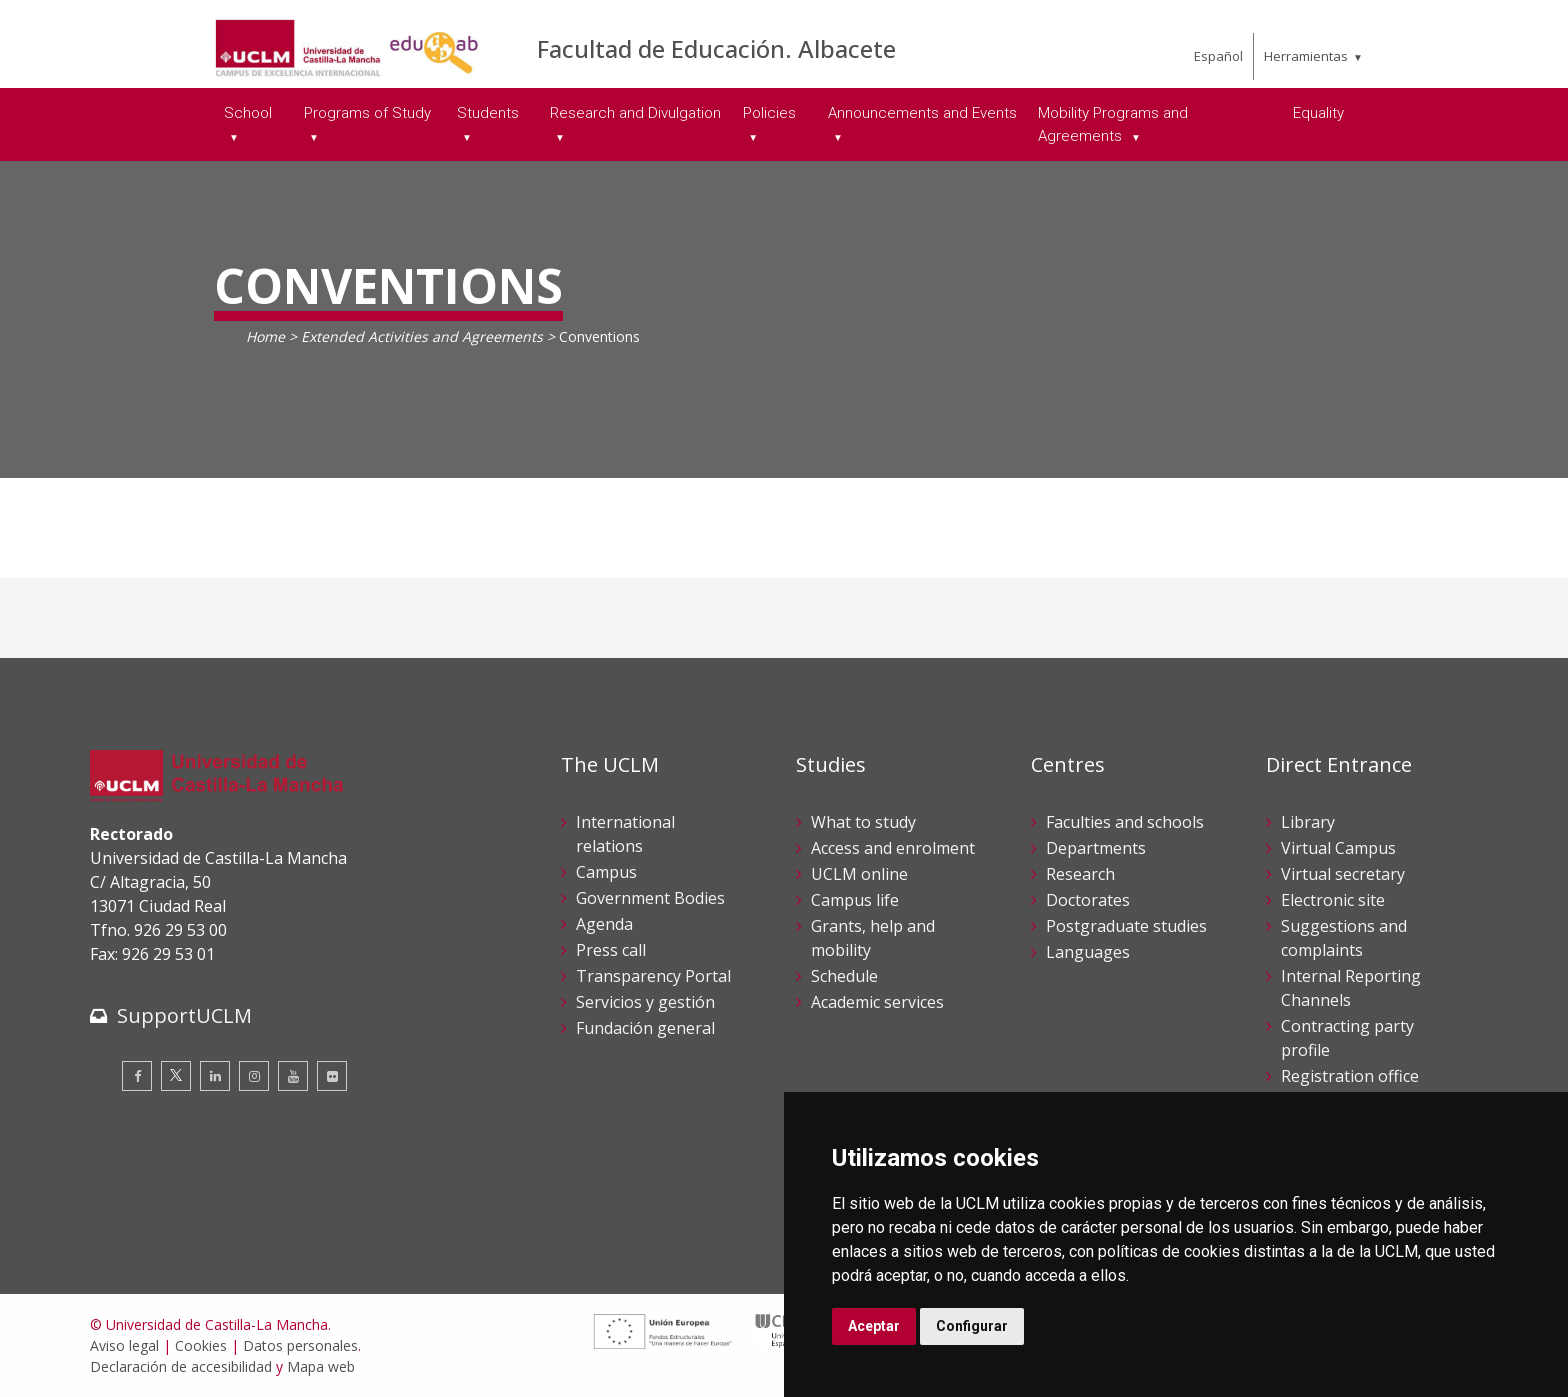  Describe the element at coordinates (650, 898) in the screenshot. I see `Government Bodies` at that location.